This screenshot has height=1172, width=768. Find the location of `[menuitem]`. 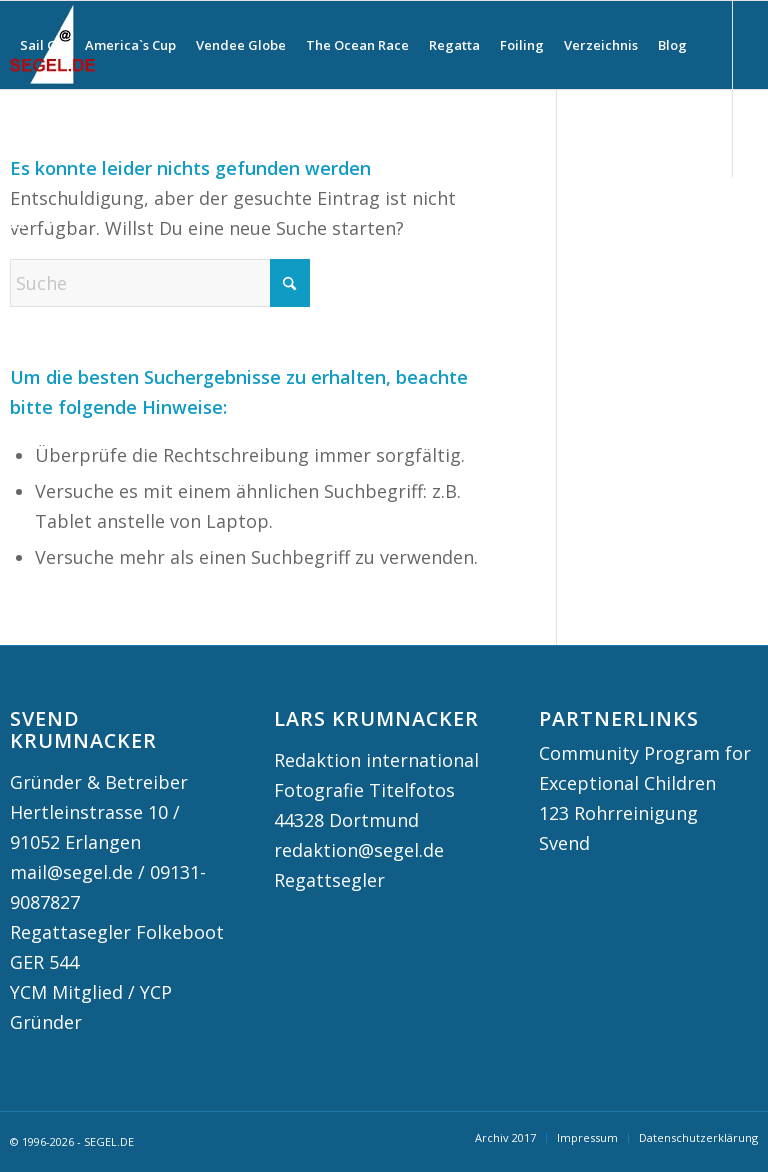

[menuitem] is located at coordinates (42, 45).